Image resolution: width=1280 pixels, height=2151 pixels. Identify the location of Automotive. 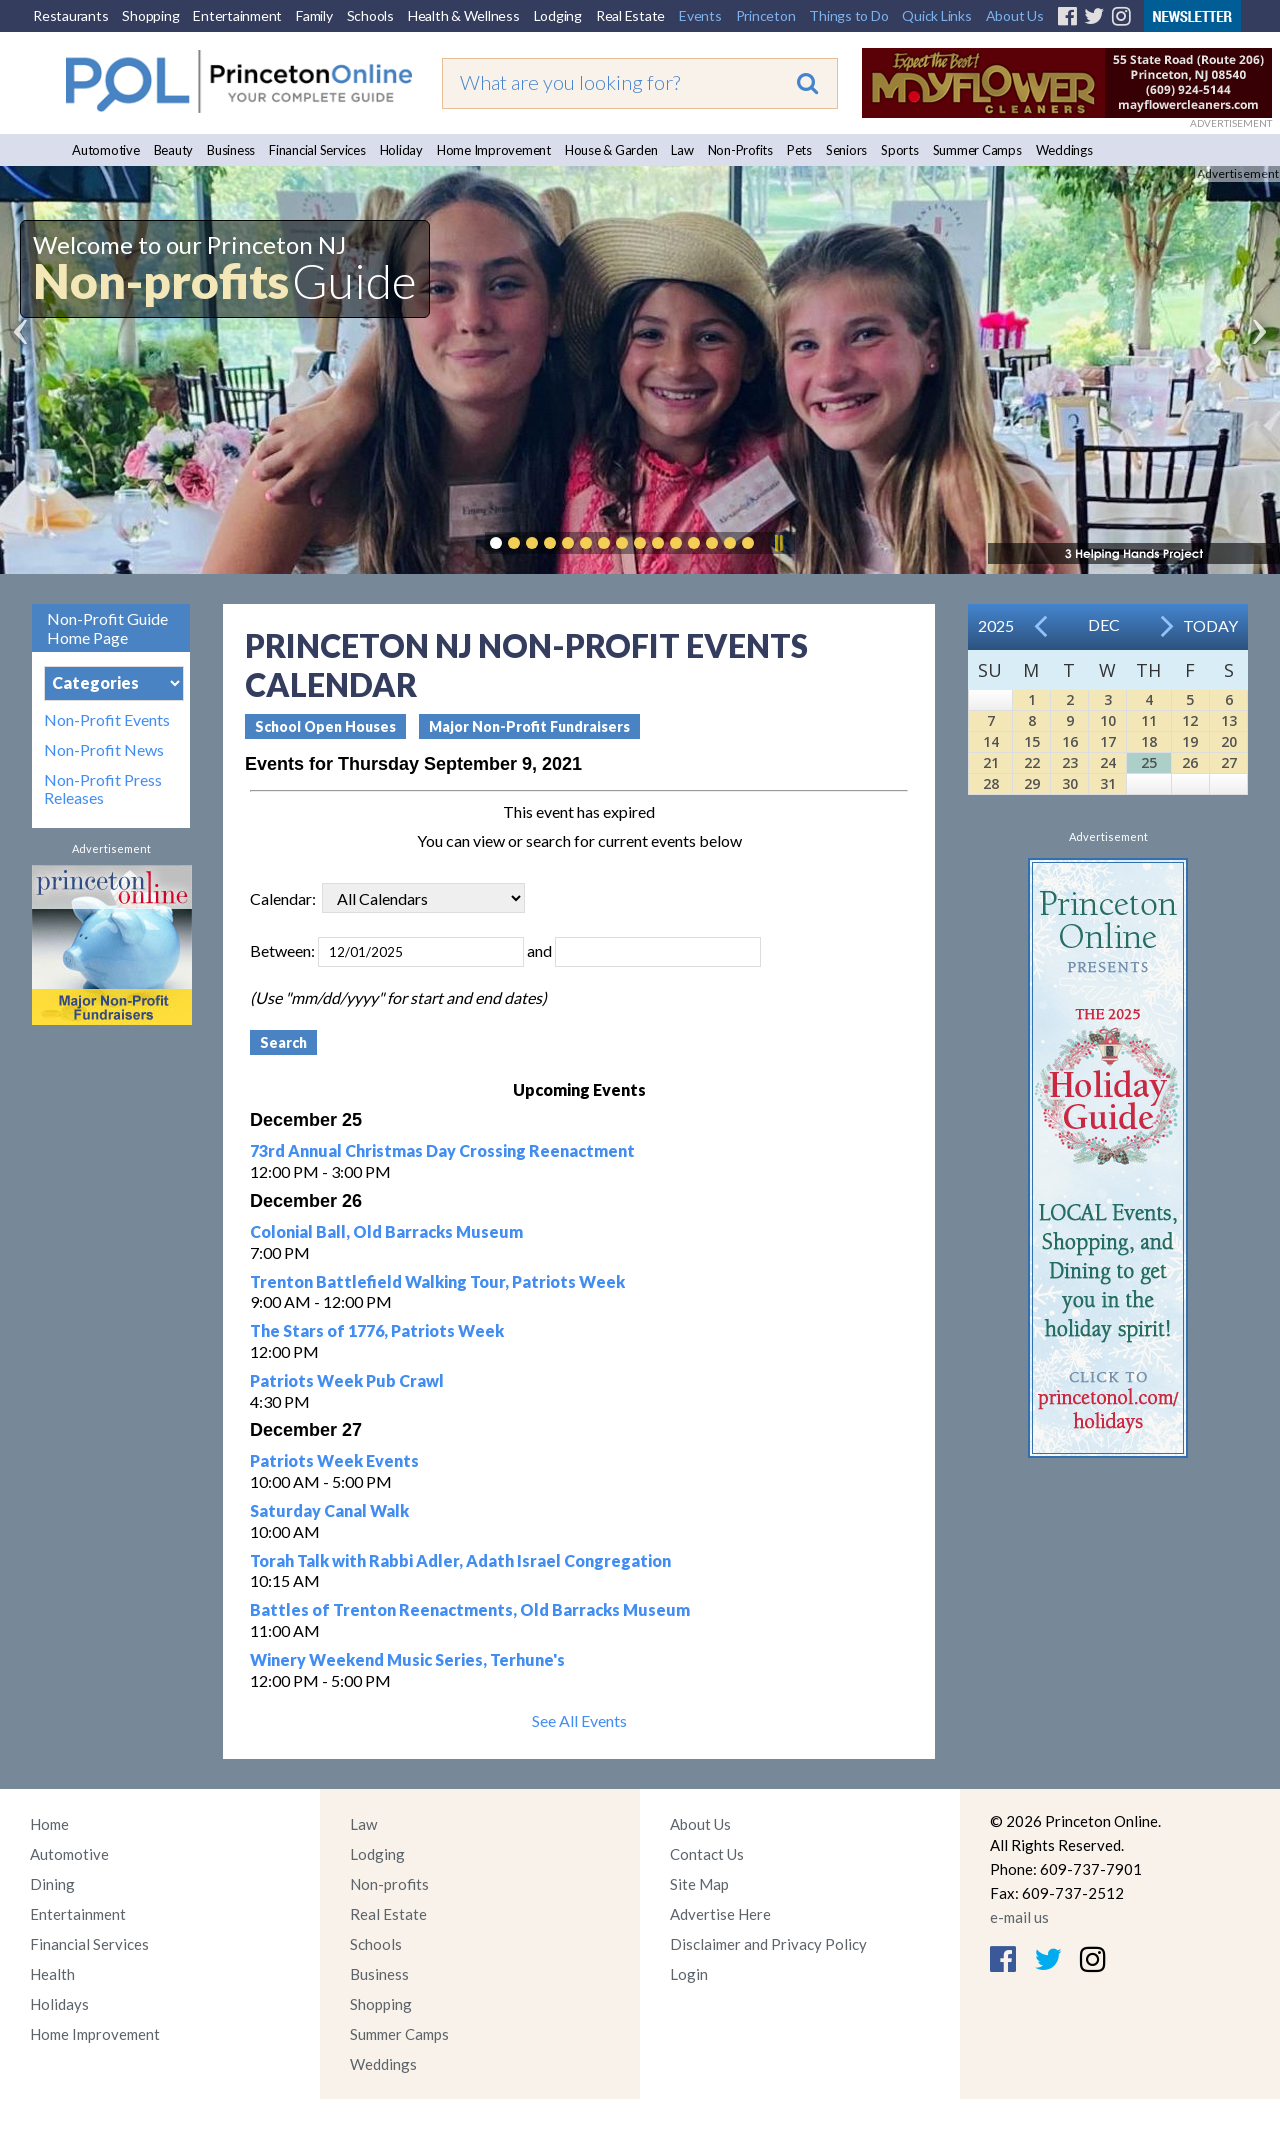
(106, 150).